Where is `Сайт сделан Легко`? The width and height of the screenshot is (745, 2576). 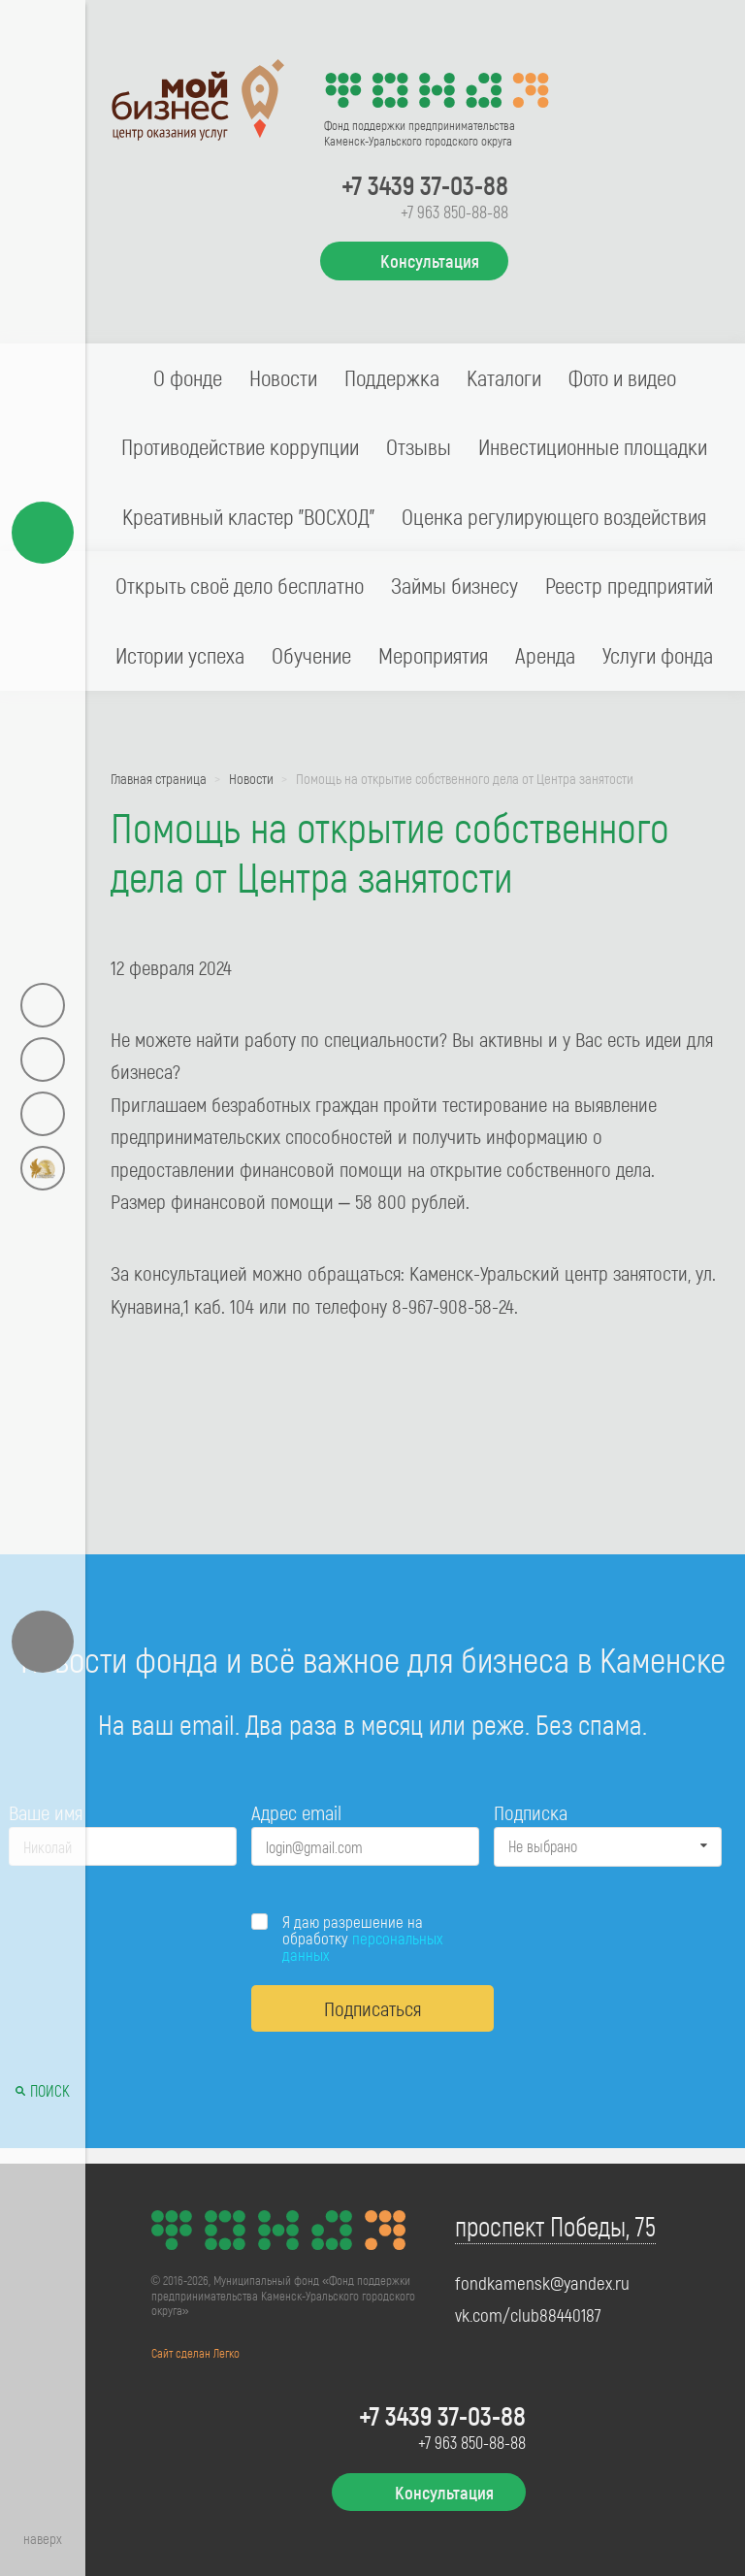 Сайт сделан Легко is located at coordinates (195, 2353).